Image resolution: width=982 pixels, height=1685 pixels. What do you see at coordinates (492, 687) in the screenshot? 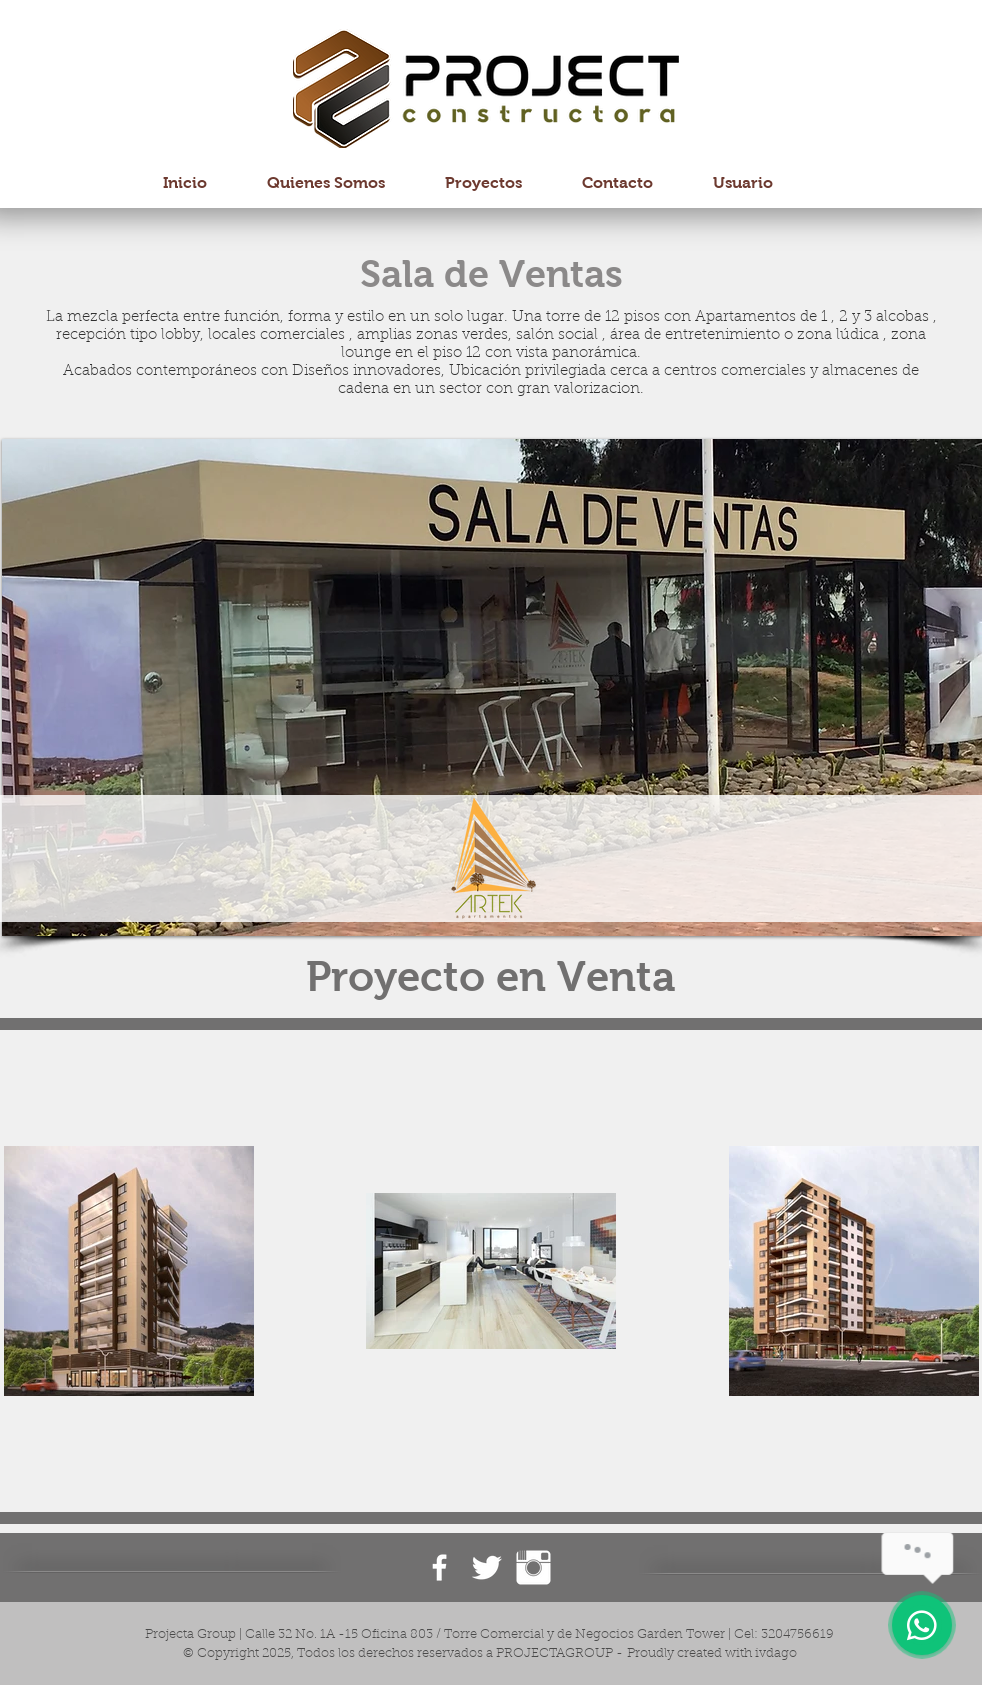
I see `[button]` at bounding box center [492, 687].